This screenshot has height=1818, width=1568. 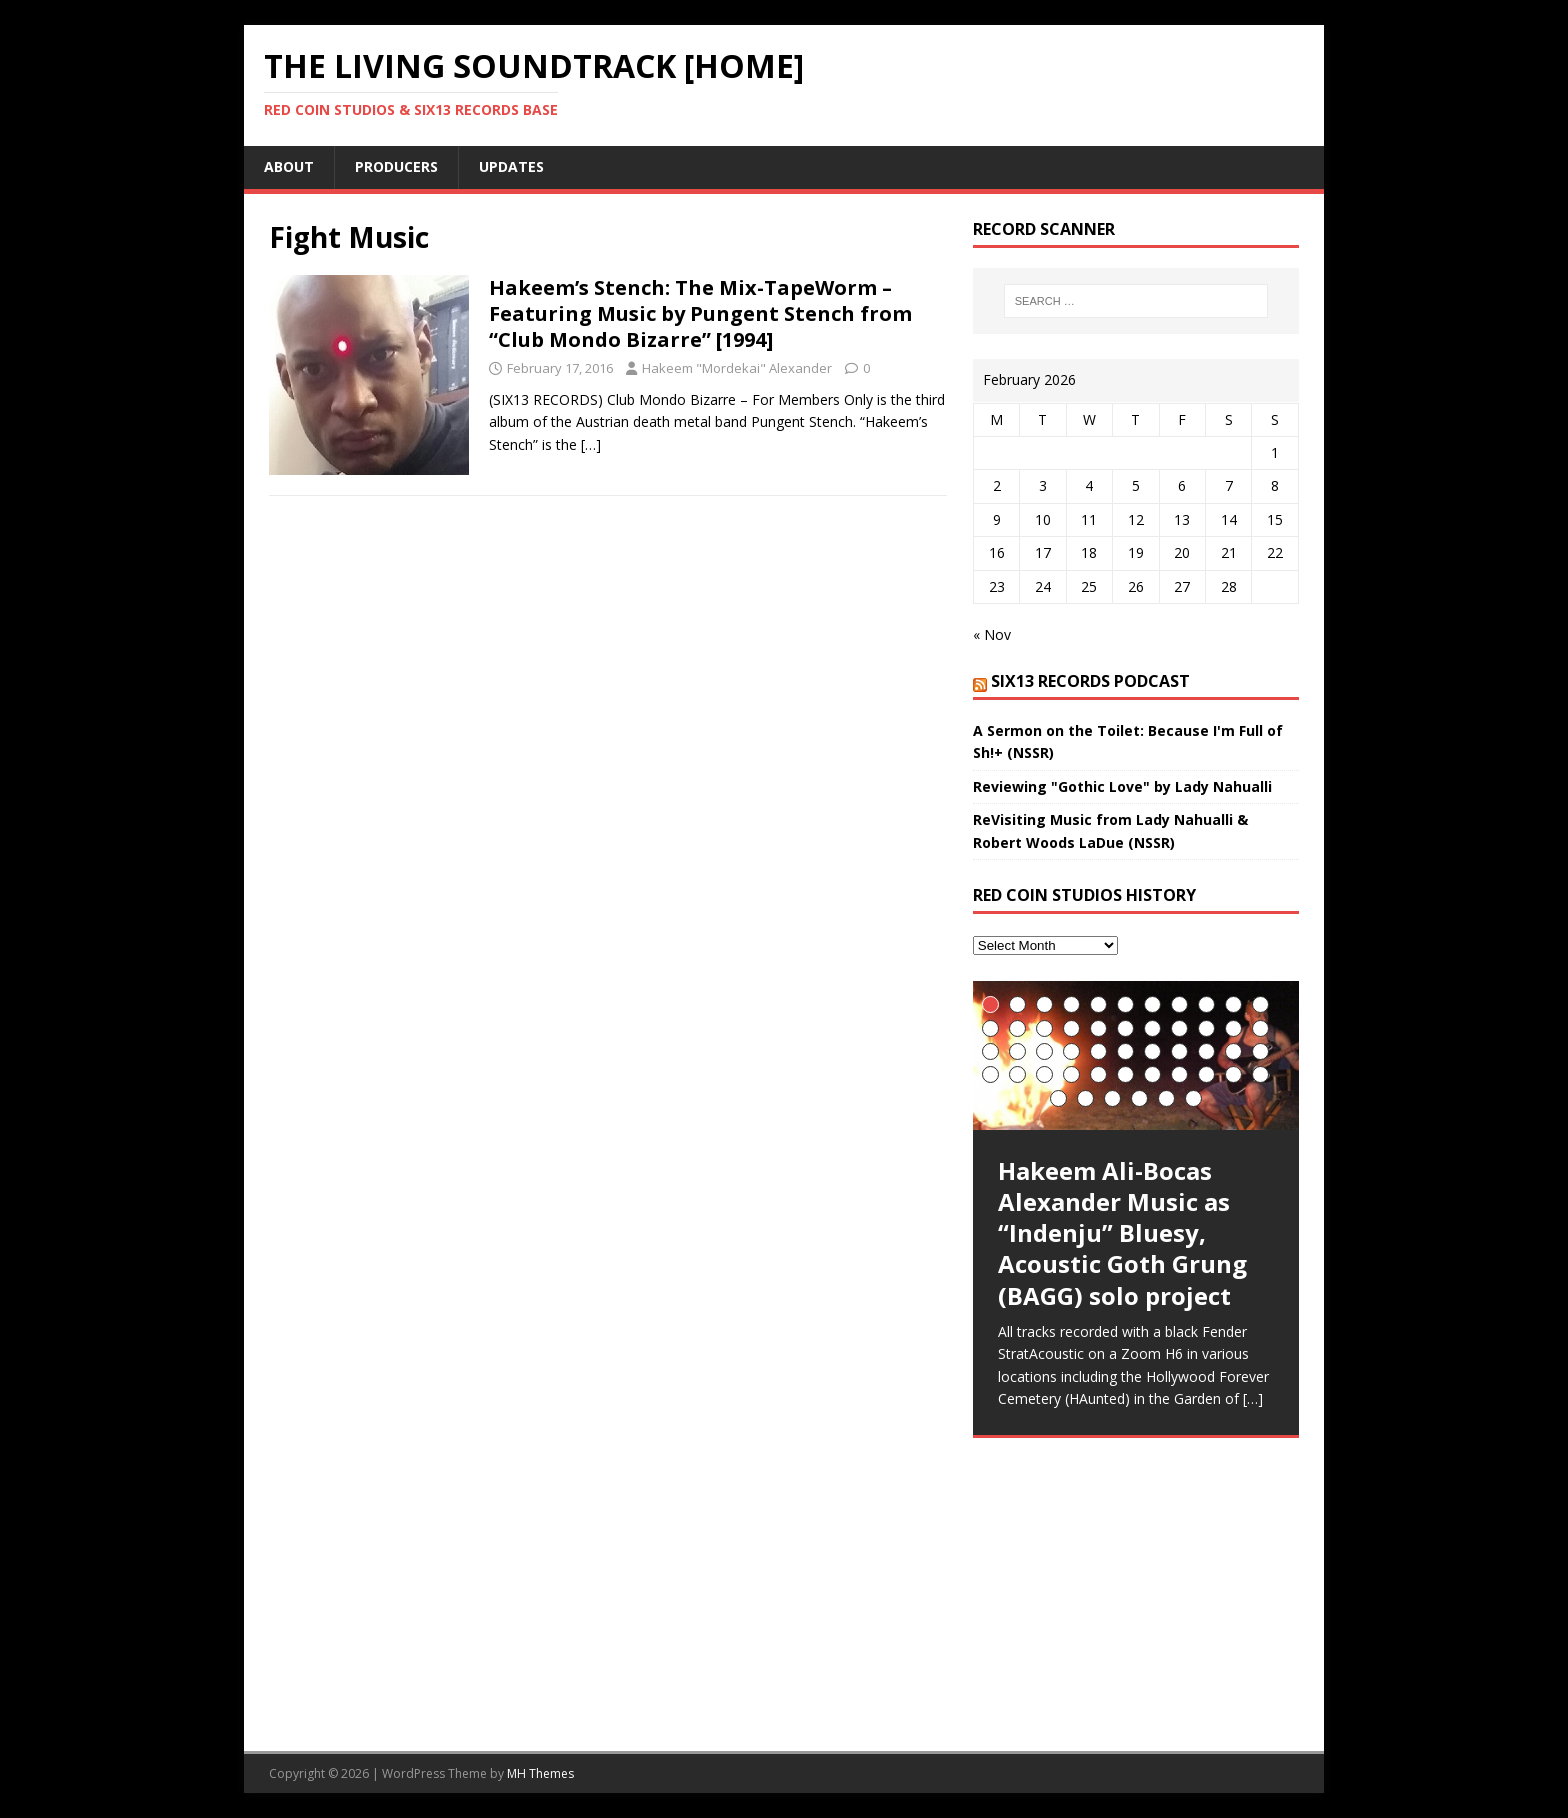 What do you see at coordinates (1260, 1004) in the screenshot?
I see `11` at bounding box center [1260, 1004].